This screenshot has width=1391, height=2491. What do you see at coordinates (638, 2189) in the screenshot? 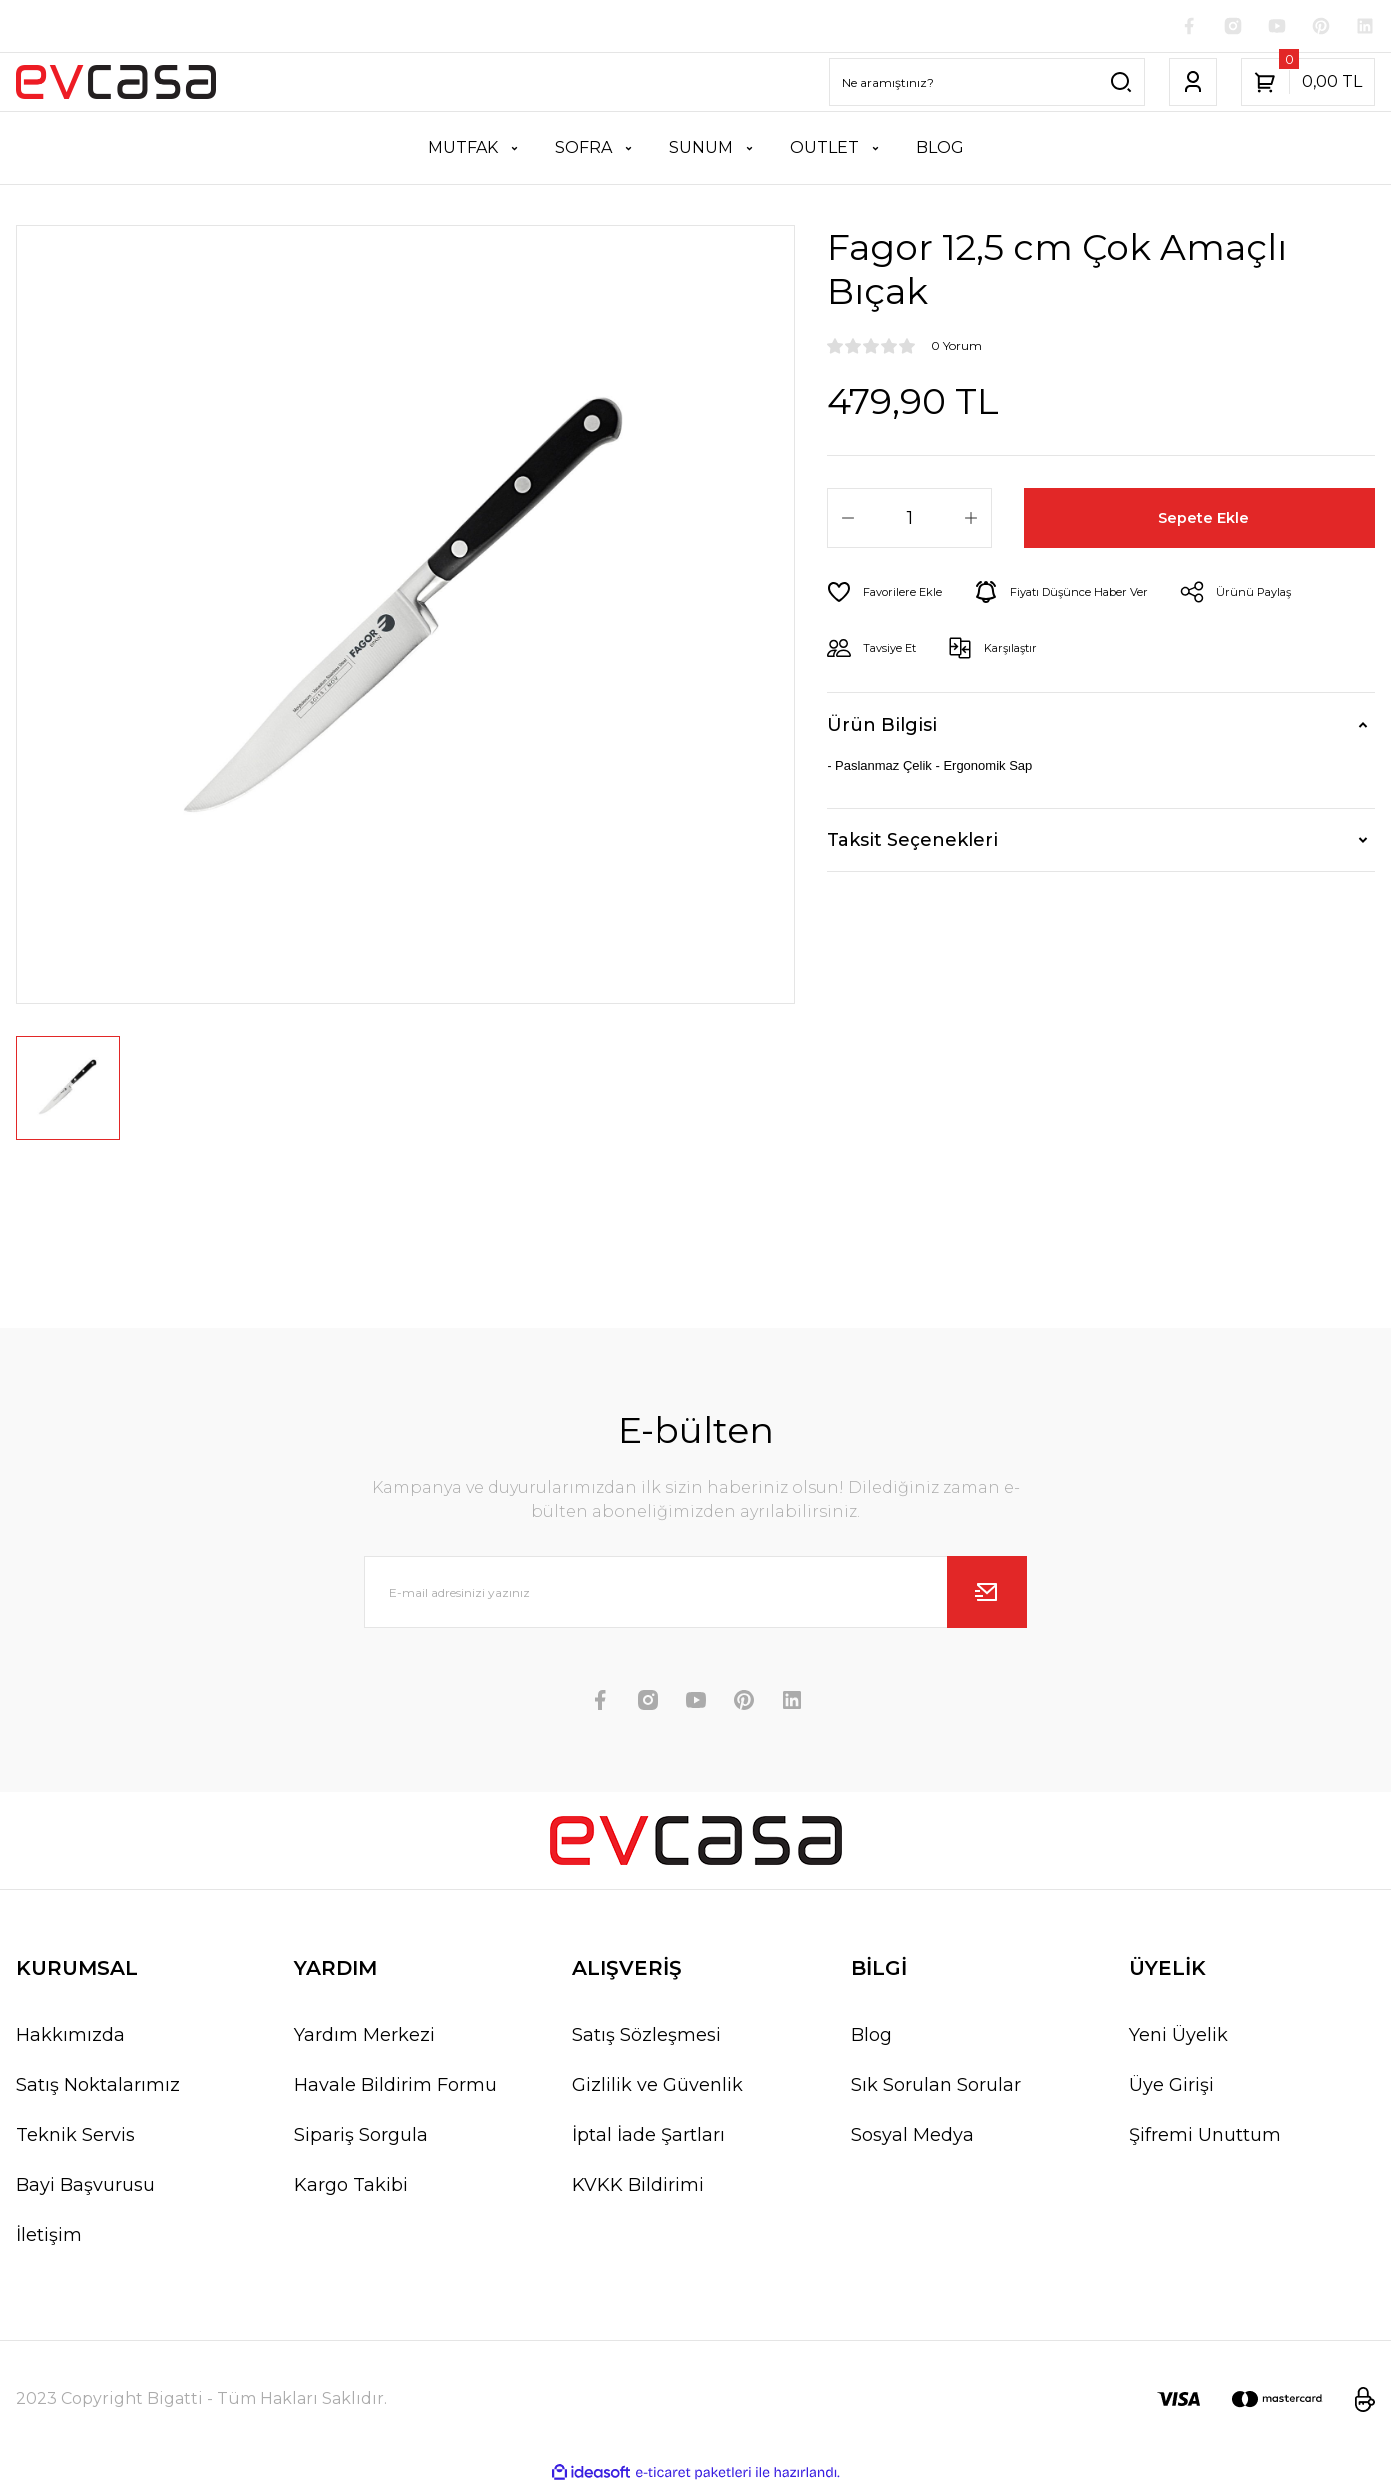
I see `KVKK Bildirimi` at bounding box center [638, 2189].